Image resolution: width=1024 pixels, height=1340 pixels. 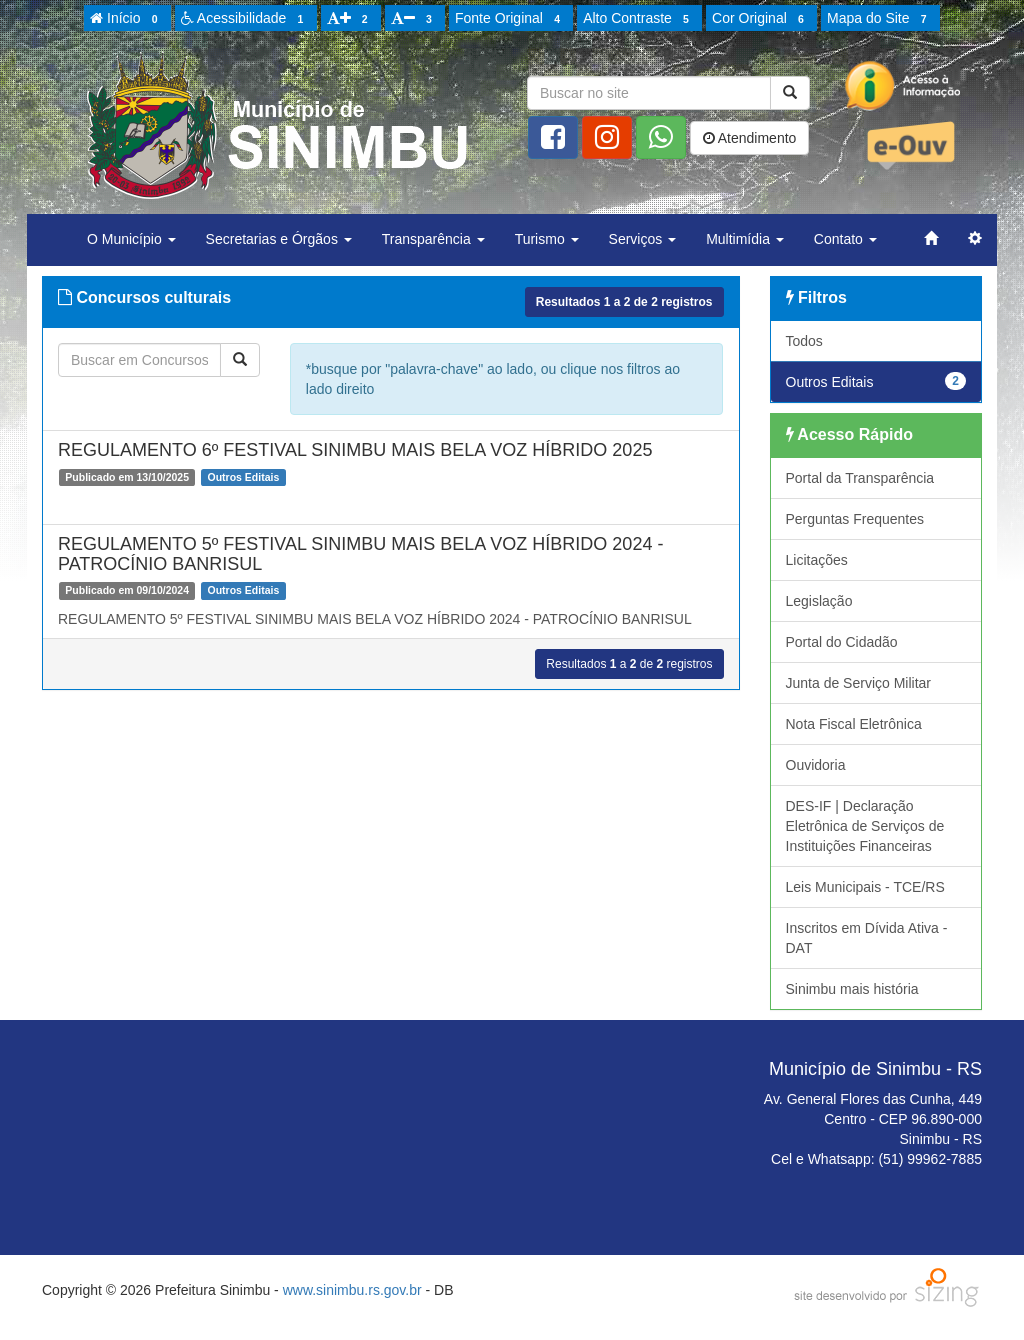 What do you see at coordinates (761, 19) in the screenshot?
I see `Cor Original` at bounding box center [761, 19].